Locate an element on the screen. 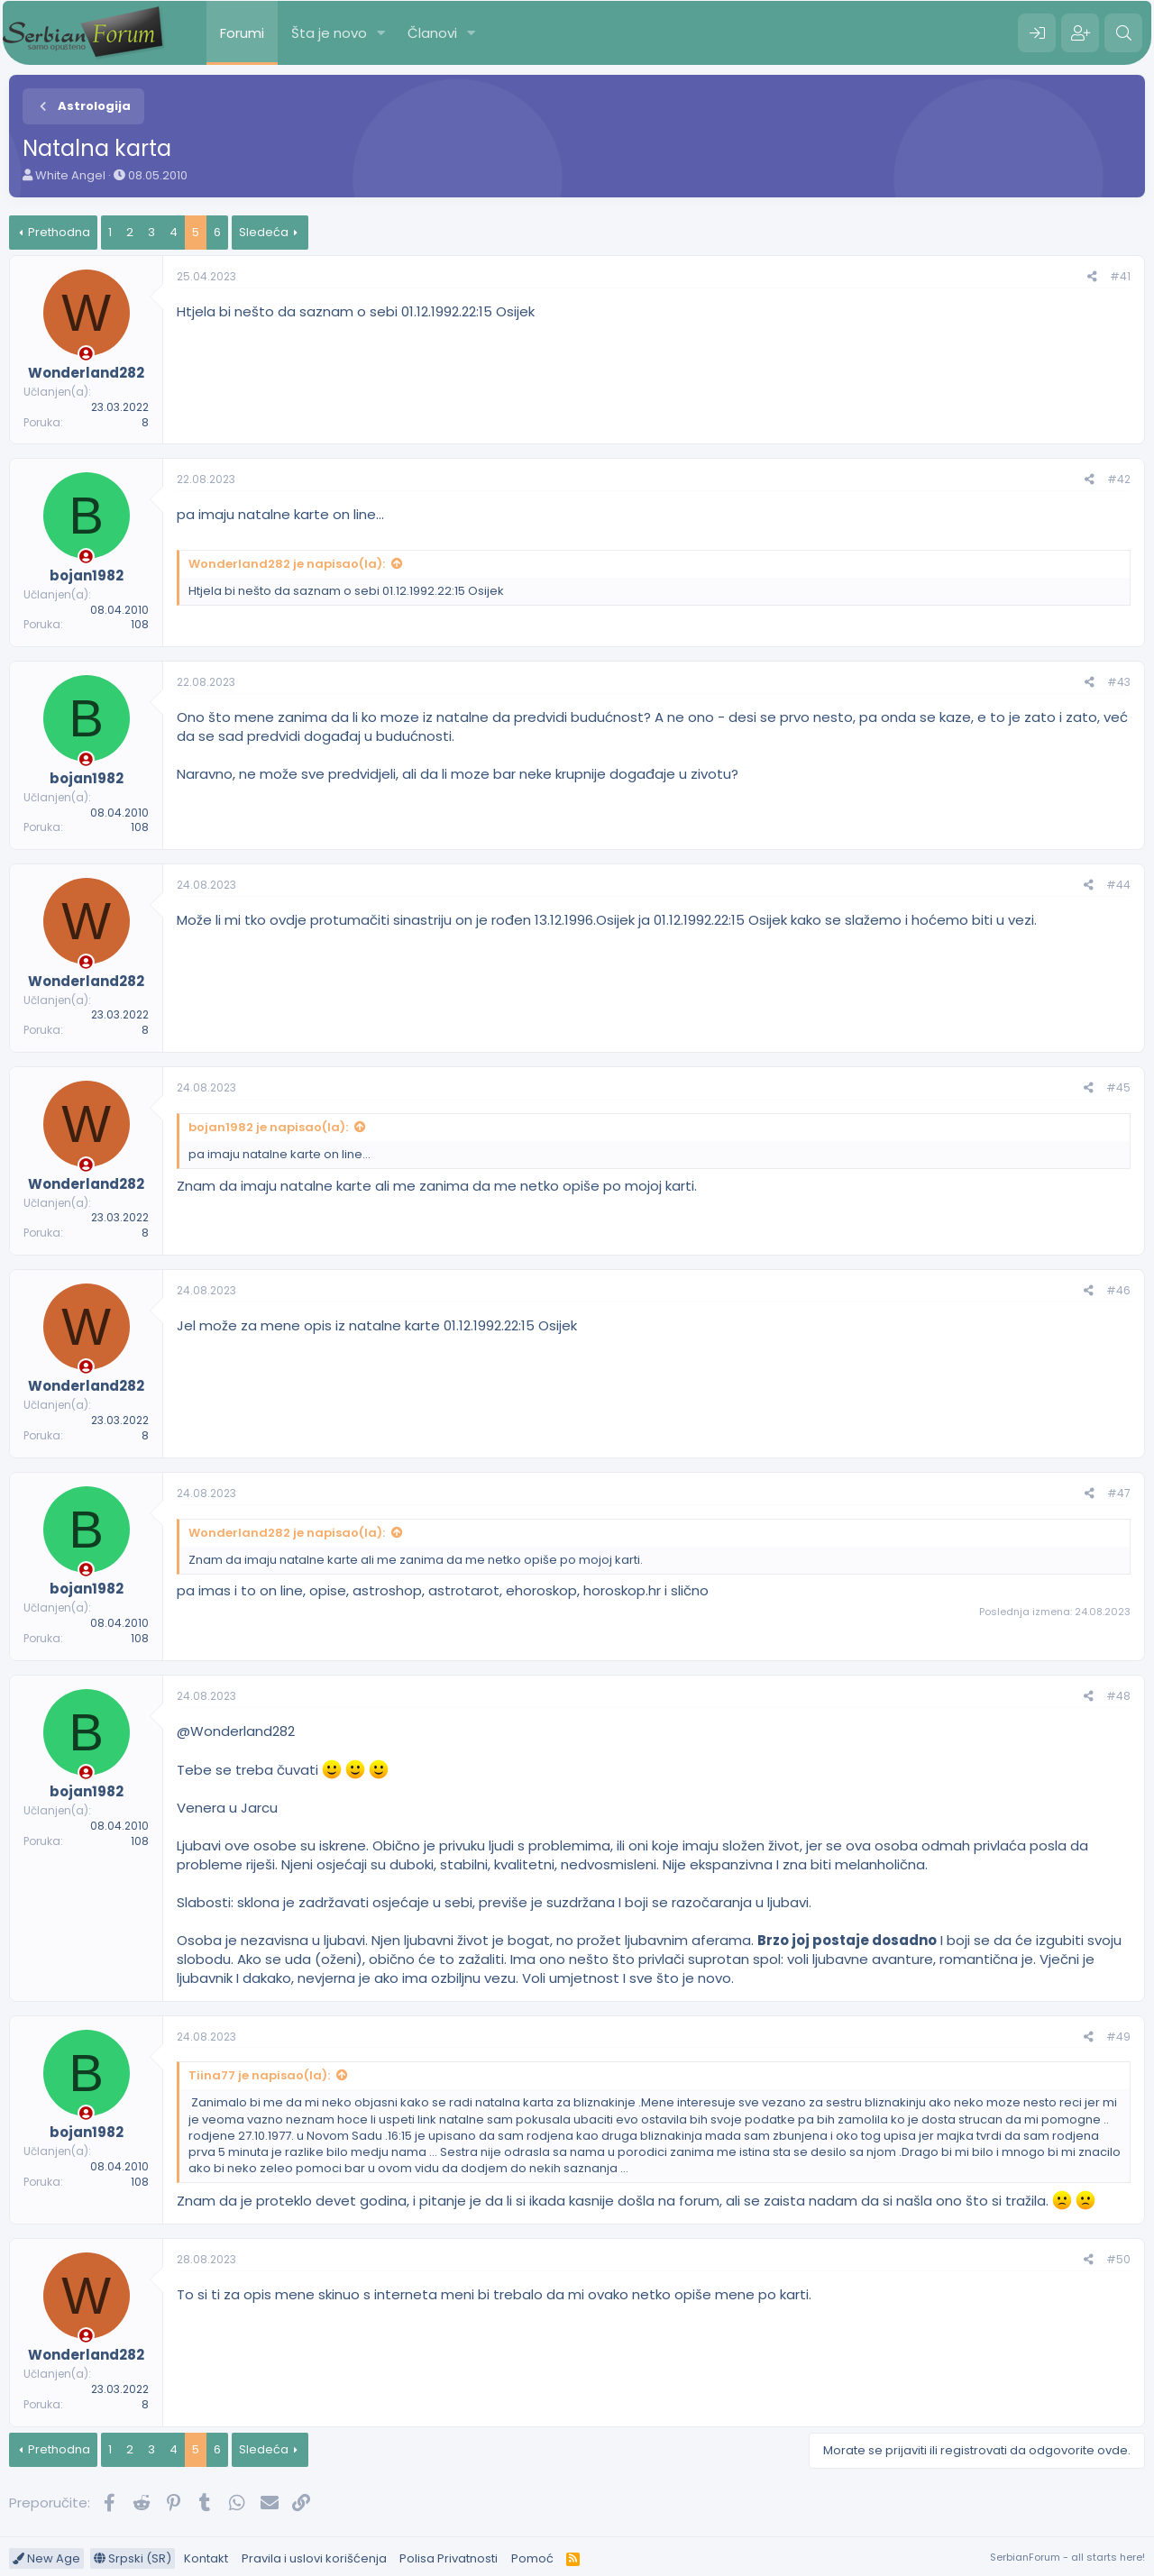 The width and height of the screenshot is (1154, 2576). Pomoć is located at coordinates (532, 2558).